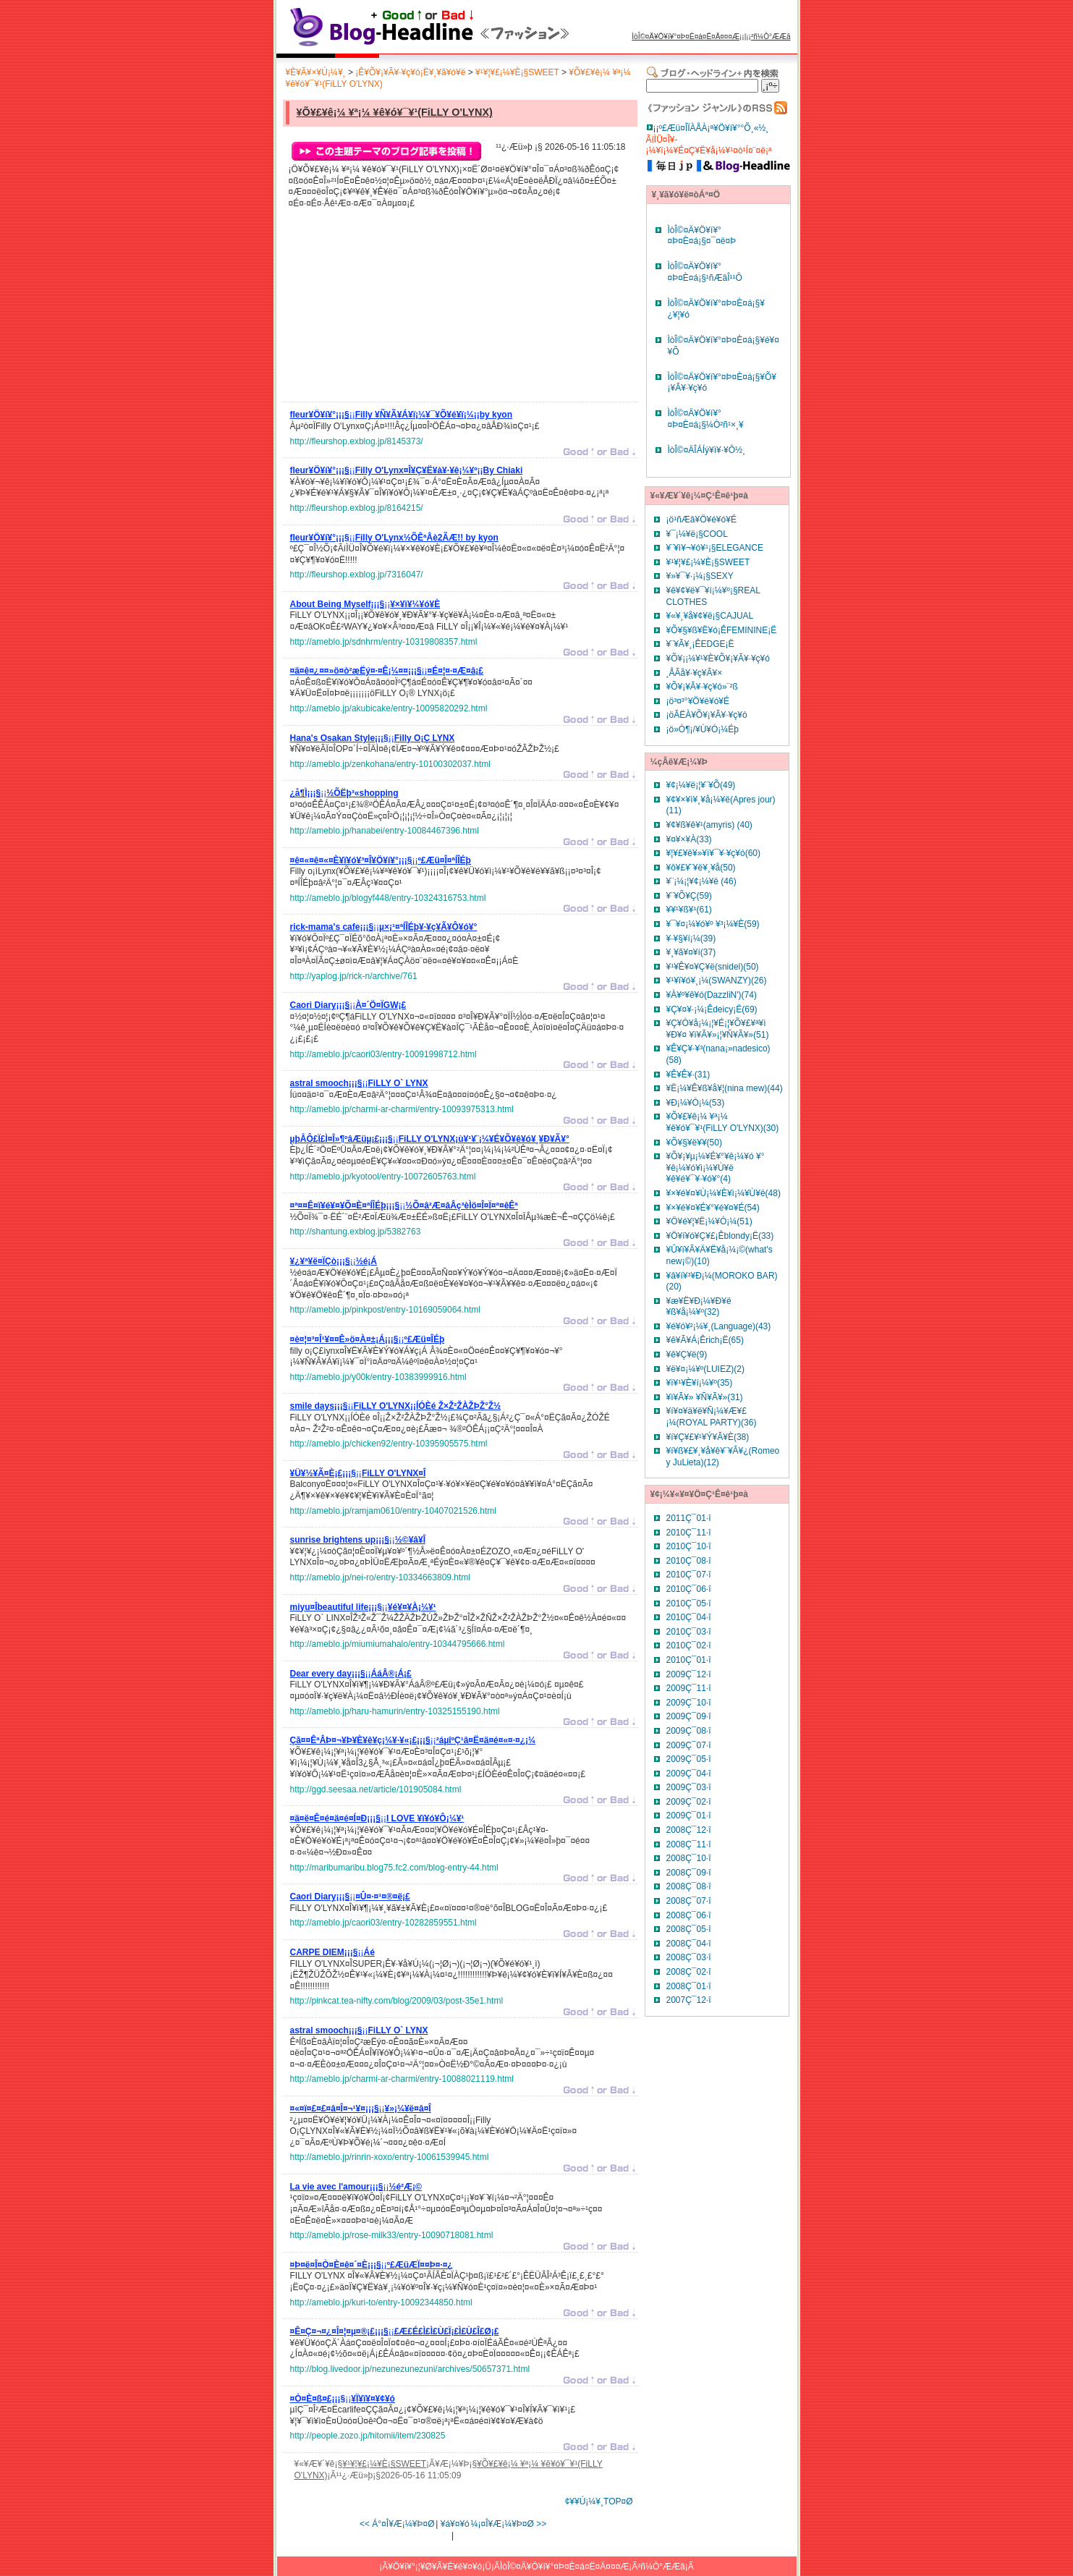 This screenshot has height=2576, width=1073. I want to click on http://yaplog.jp/rick-n/archive/761, so click(353, 976).